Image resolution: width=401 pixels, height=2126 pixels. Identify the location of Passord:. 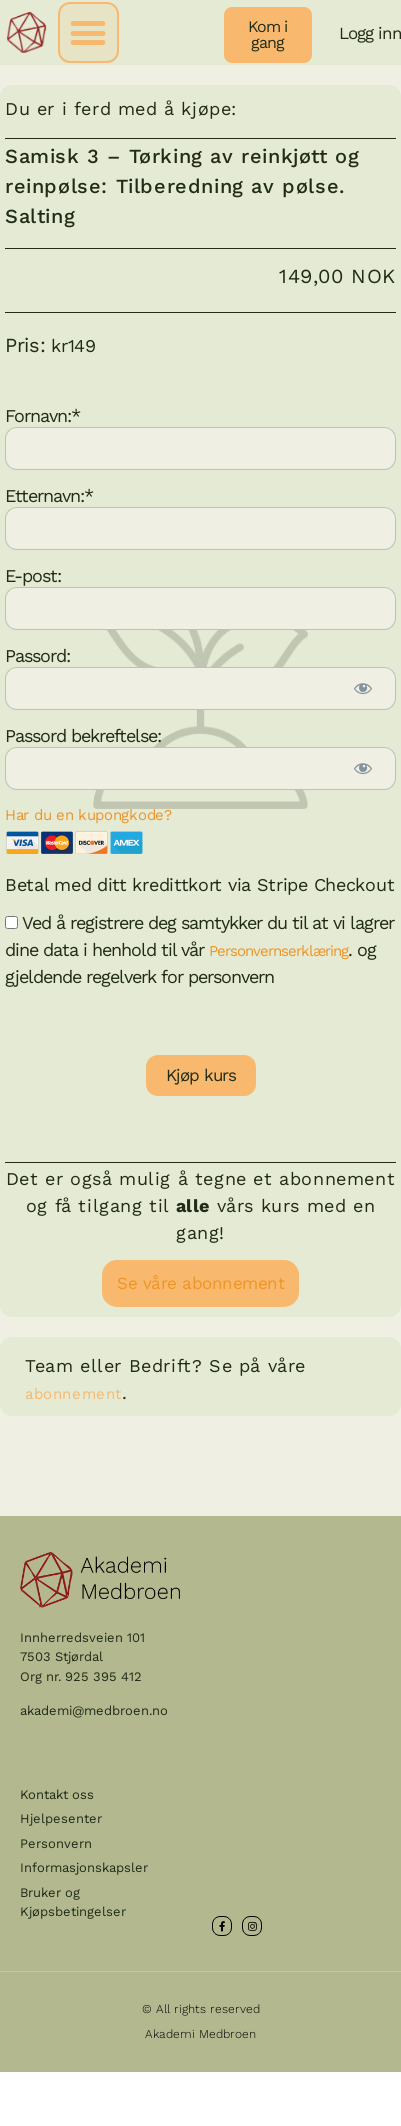
(37, 654).